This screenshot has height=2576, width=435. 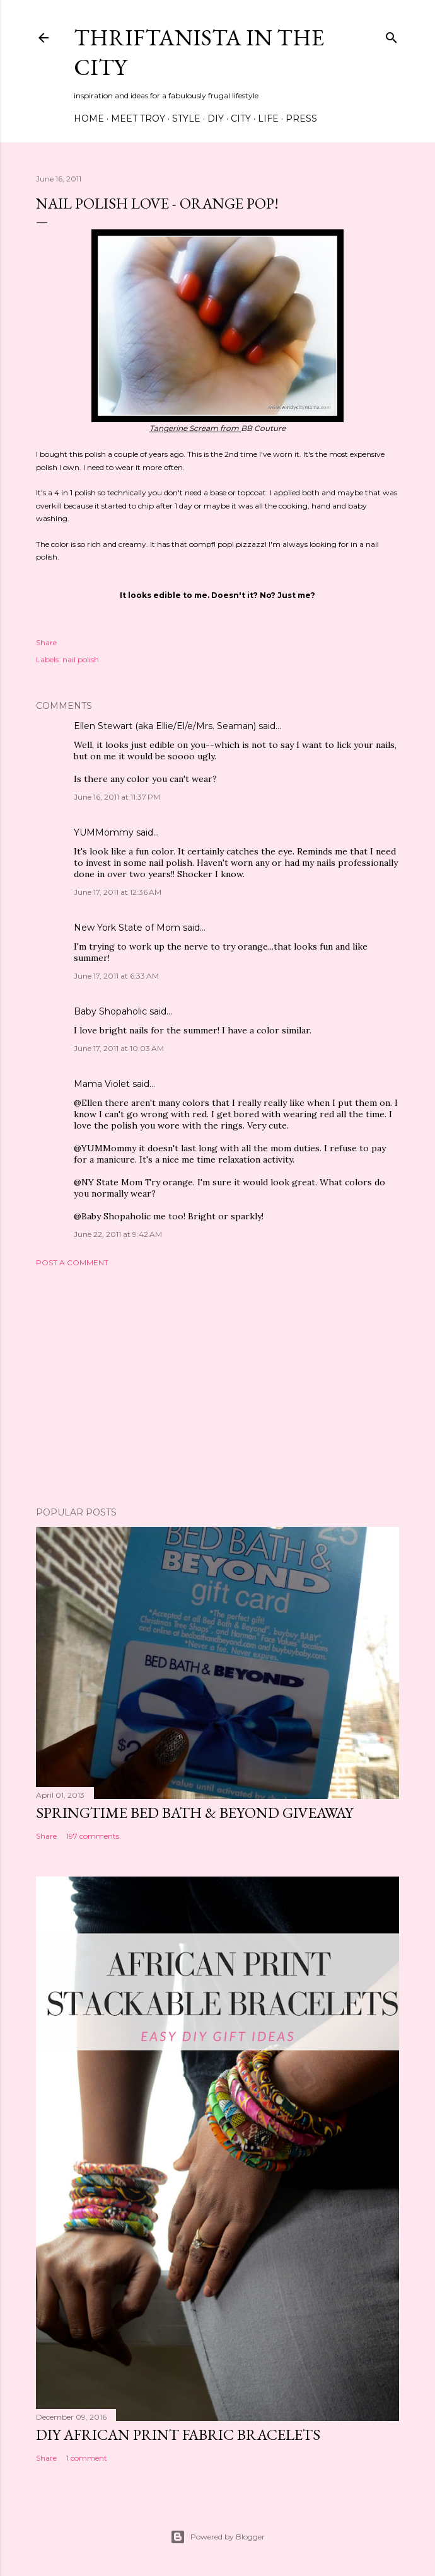 I want to click on Springtime Bed Bath & Beyond Giveaway, so click(x=194, y=1812).